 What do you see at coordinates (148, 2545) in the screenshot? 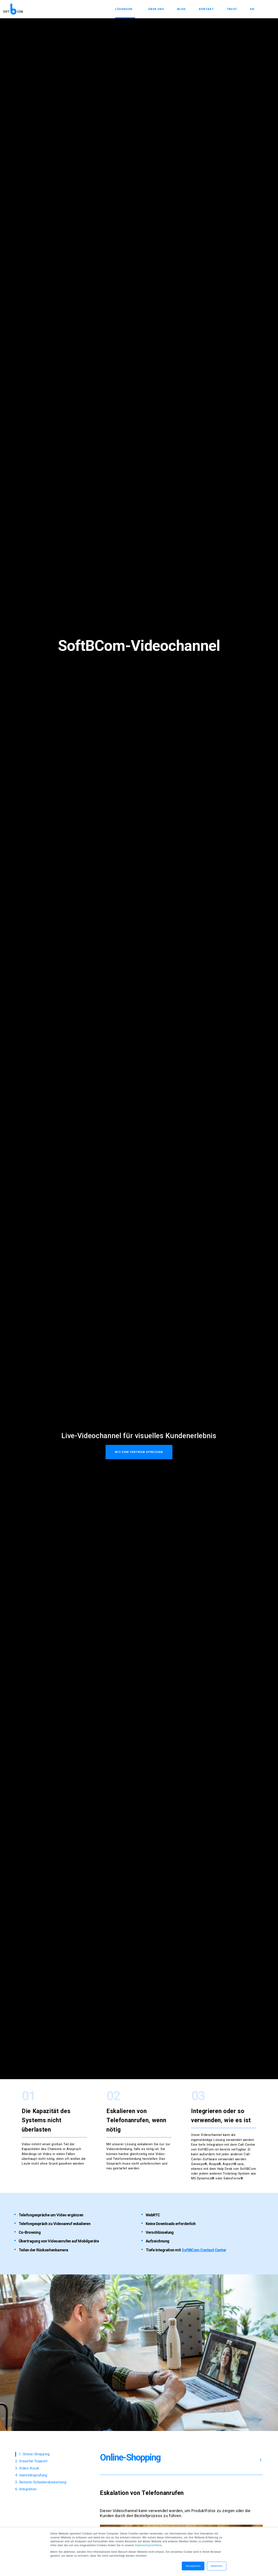
I see `Datenschutzrichtlinie` at bounding box center [148, 2545].